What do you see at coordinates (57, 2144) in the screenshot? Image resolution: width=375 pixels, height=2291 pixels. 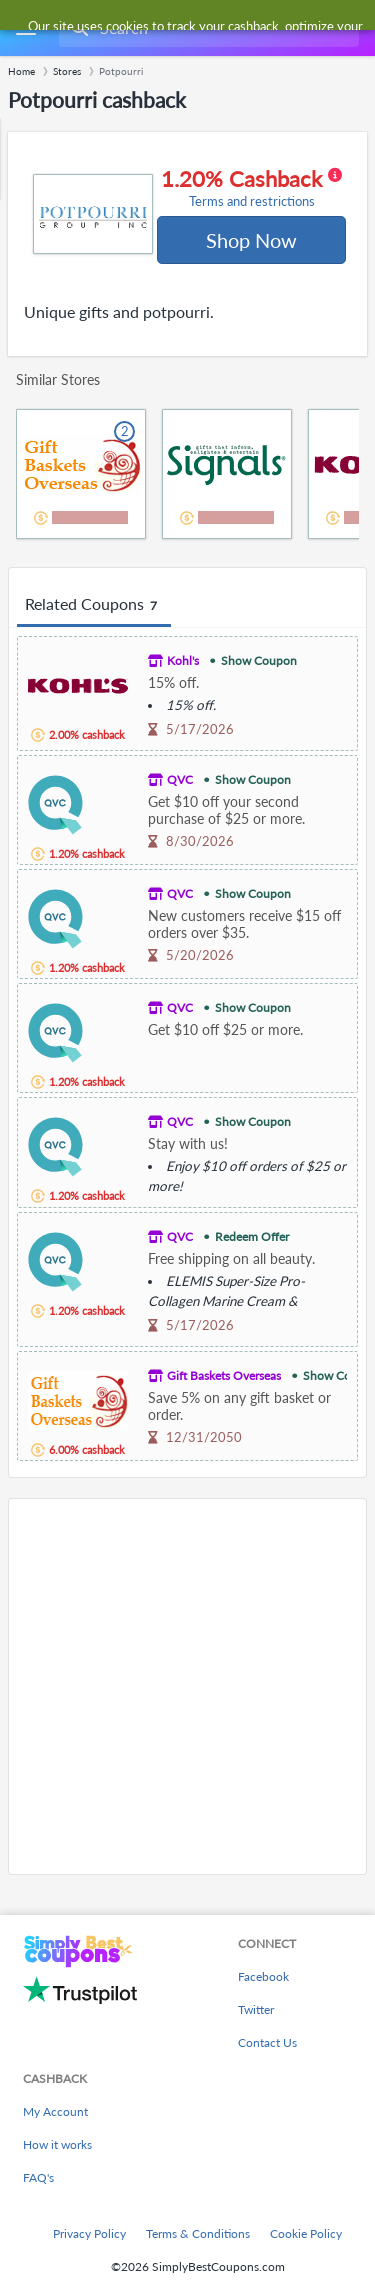 I see `How it works` at bounding box center [57, 2144].